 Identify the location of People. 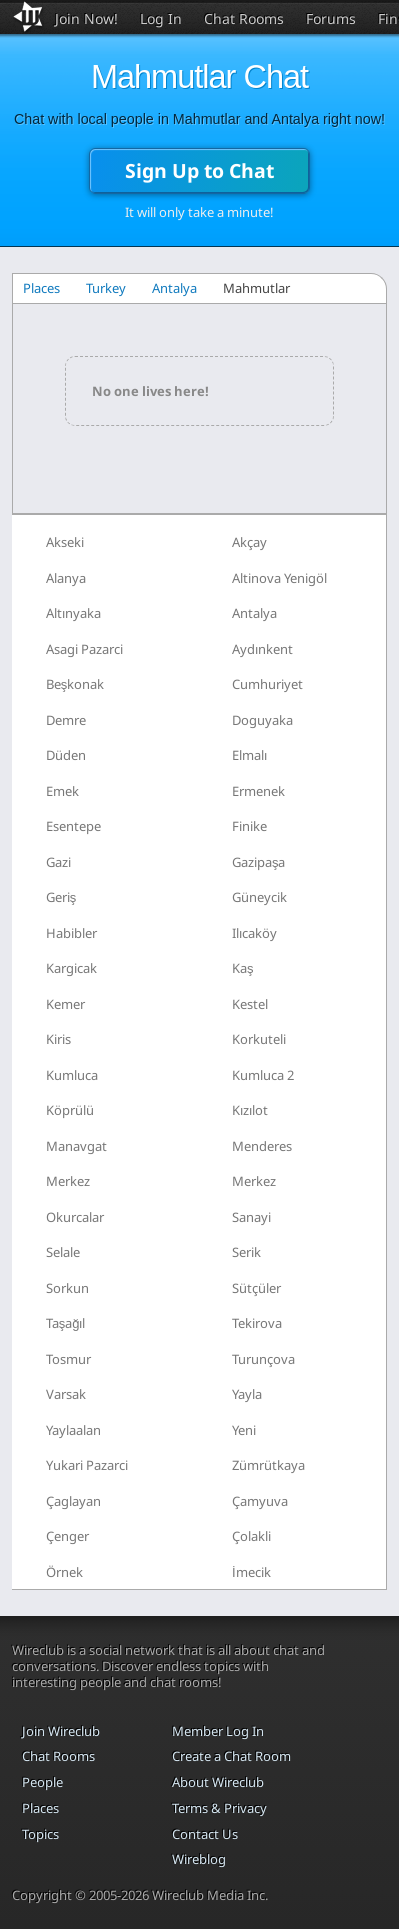
(42, 1782).